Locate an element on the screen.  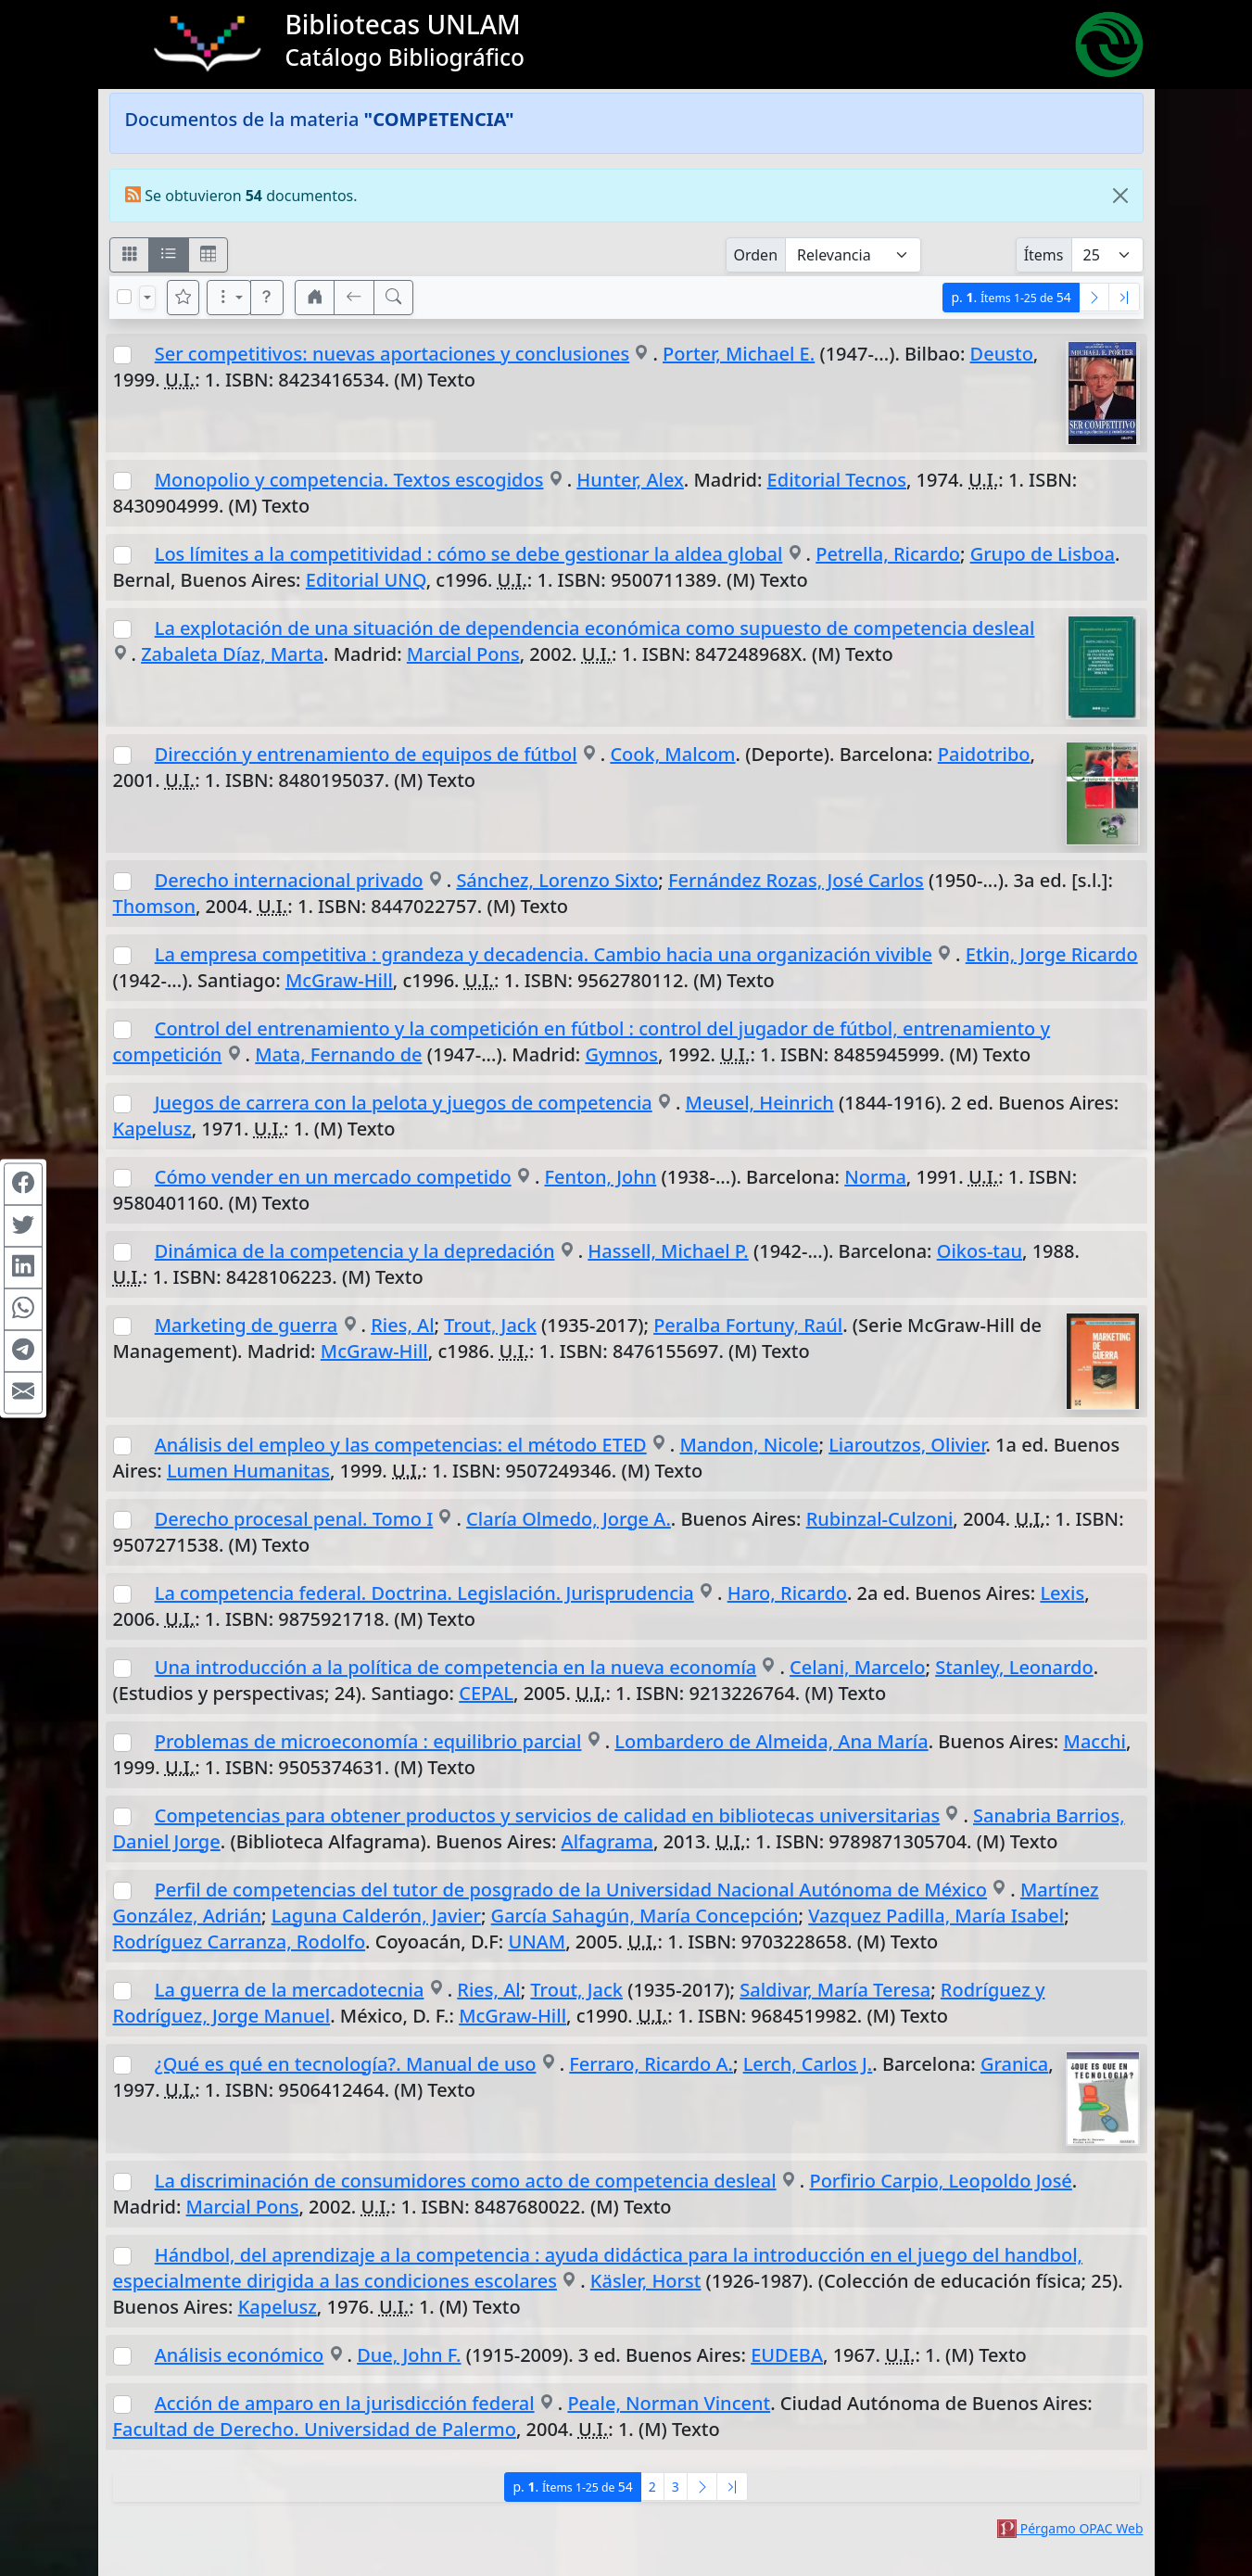
[Compartir en Twitter] is located at coordinates (23, 1225).